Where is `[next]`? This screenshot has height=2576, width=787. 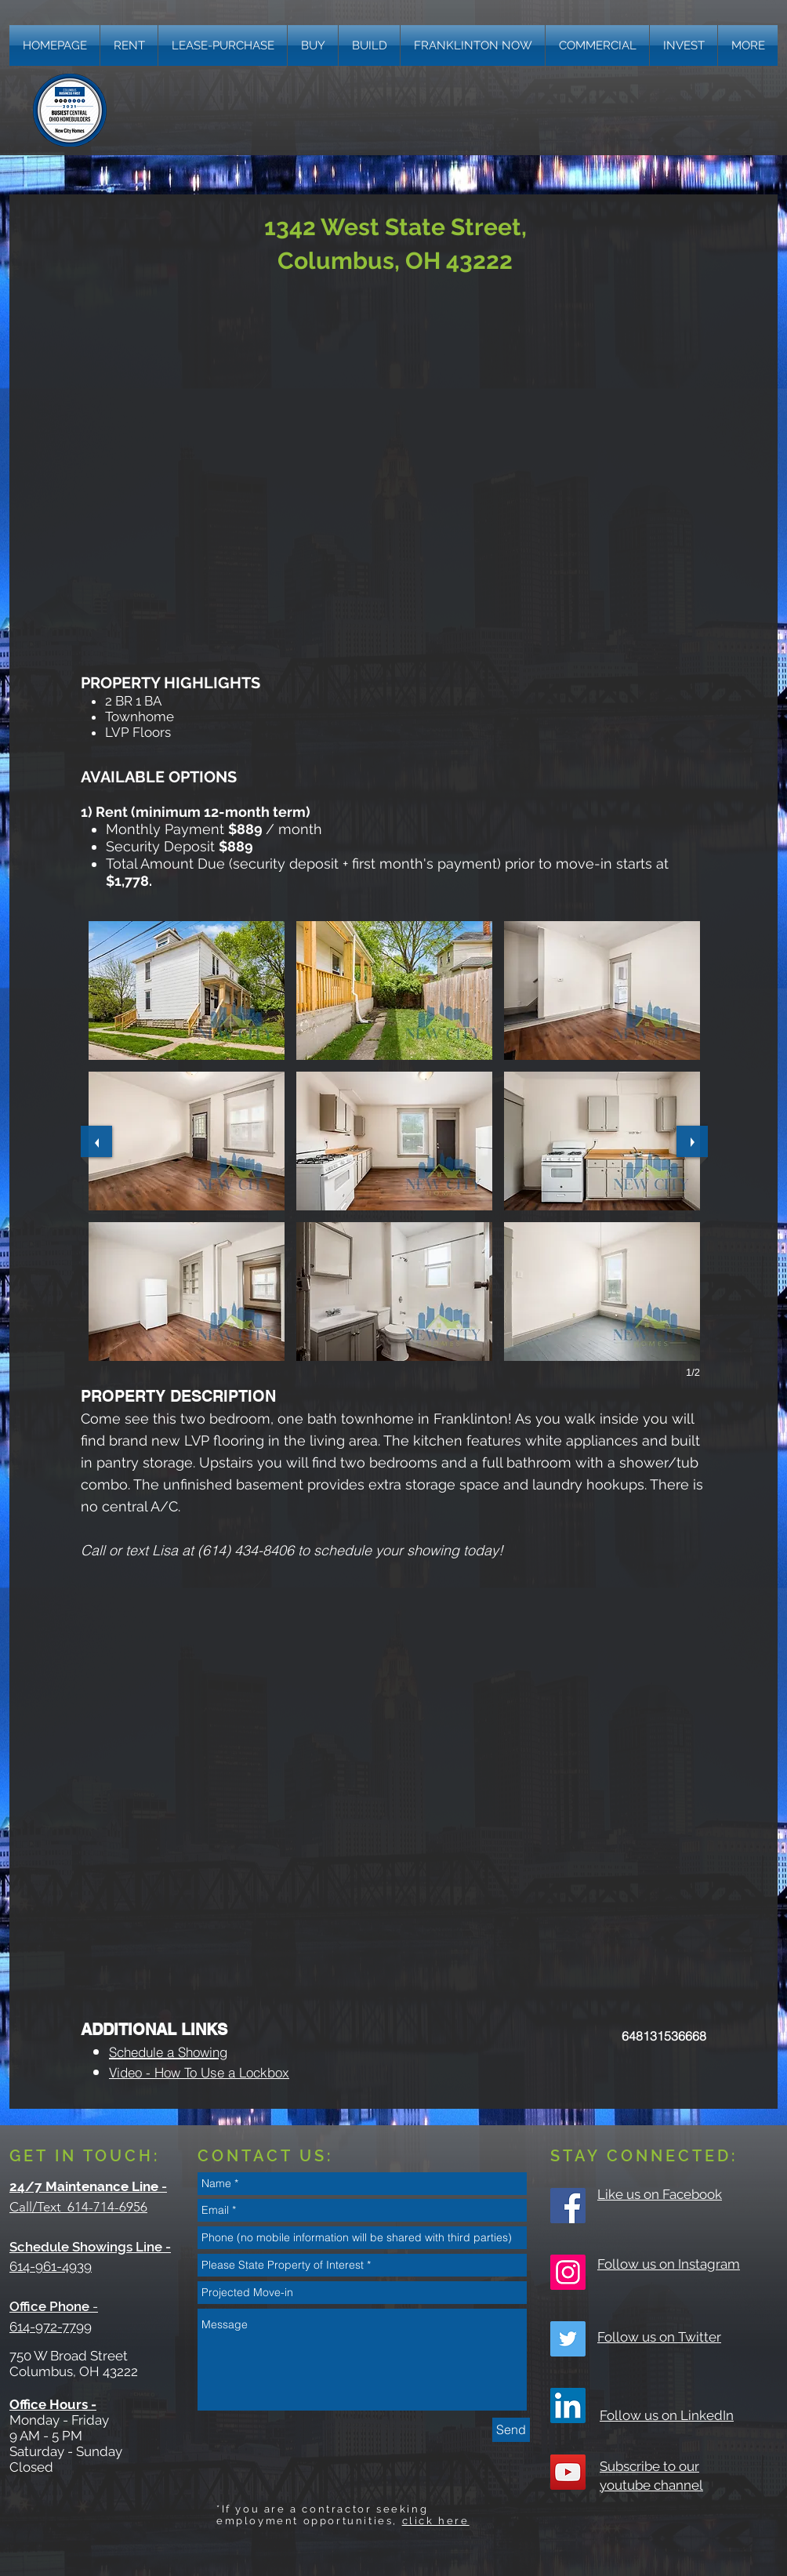
[next] is located at coordinates (692, 1141).